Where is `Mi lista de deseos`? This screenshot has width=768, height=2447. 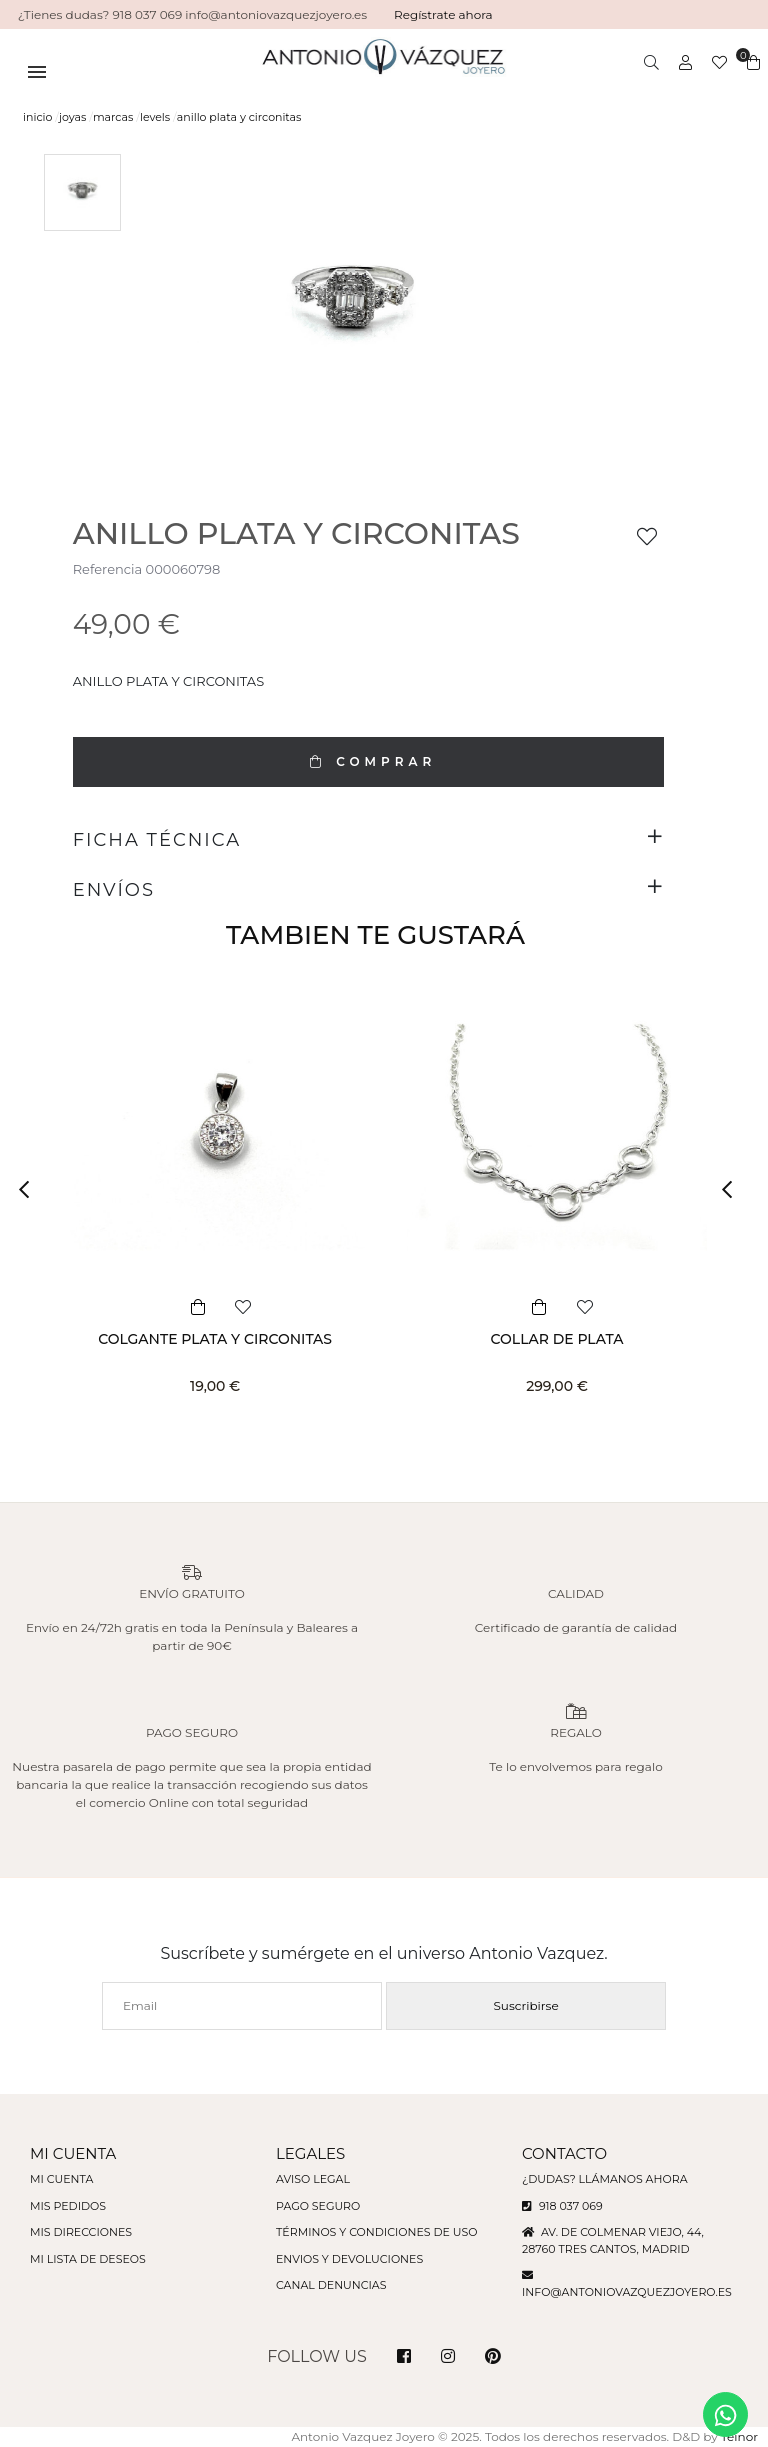 Mi lista de deseos is located at coordinates (88, 2259).